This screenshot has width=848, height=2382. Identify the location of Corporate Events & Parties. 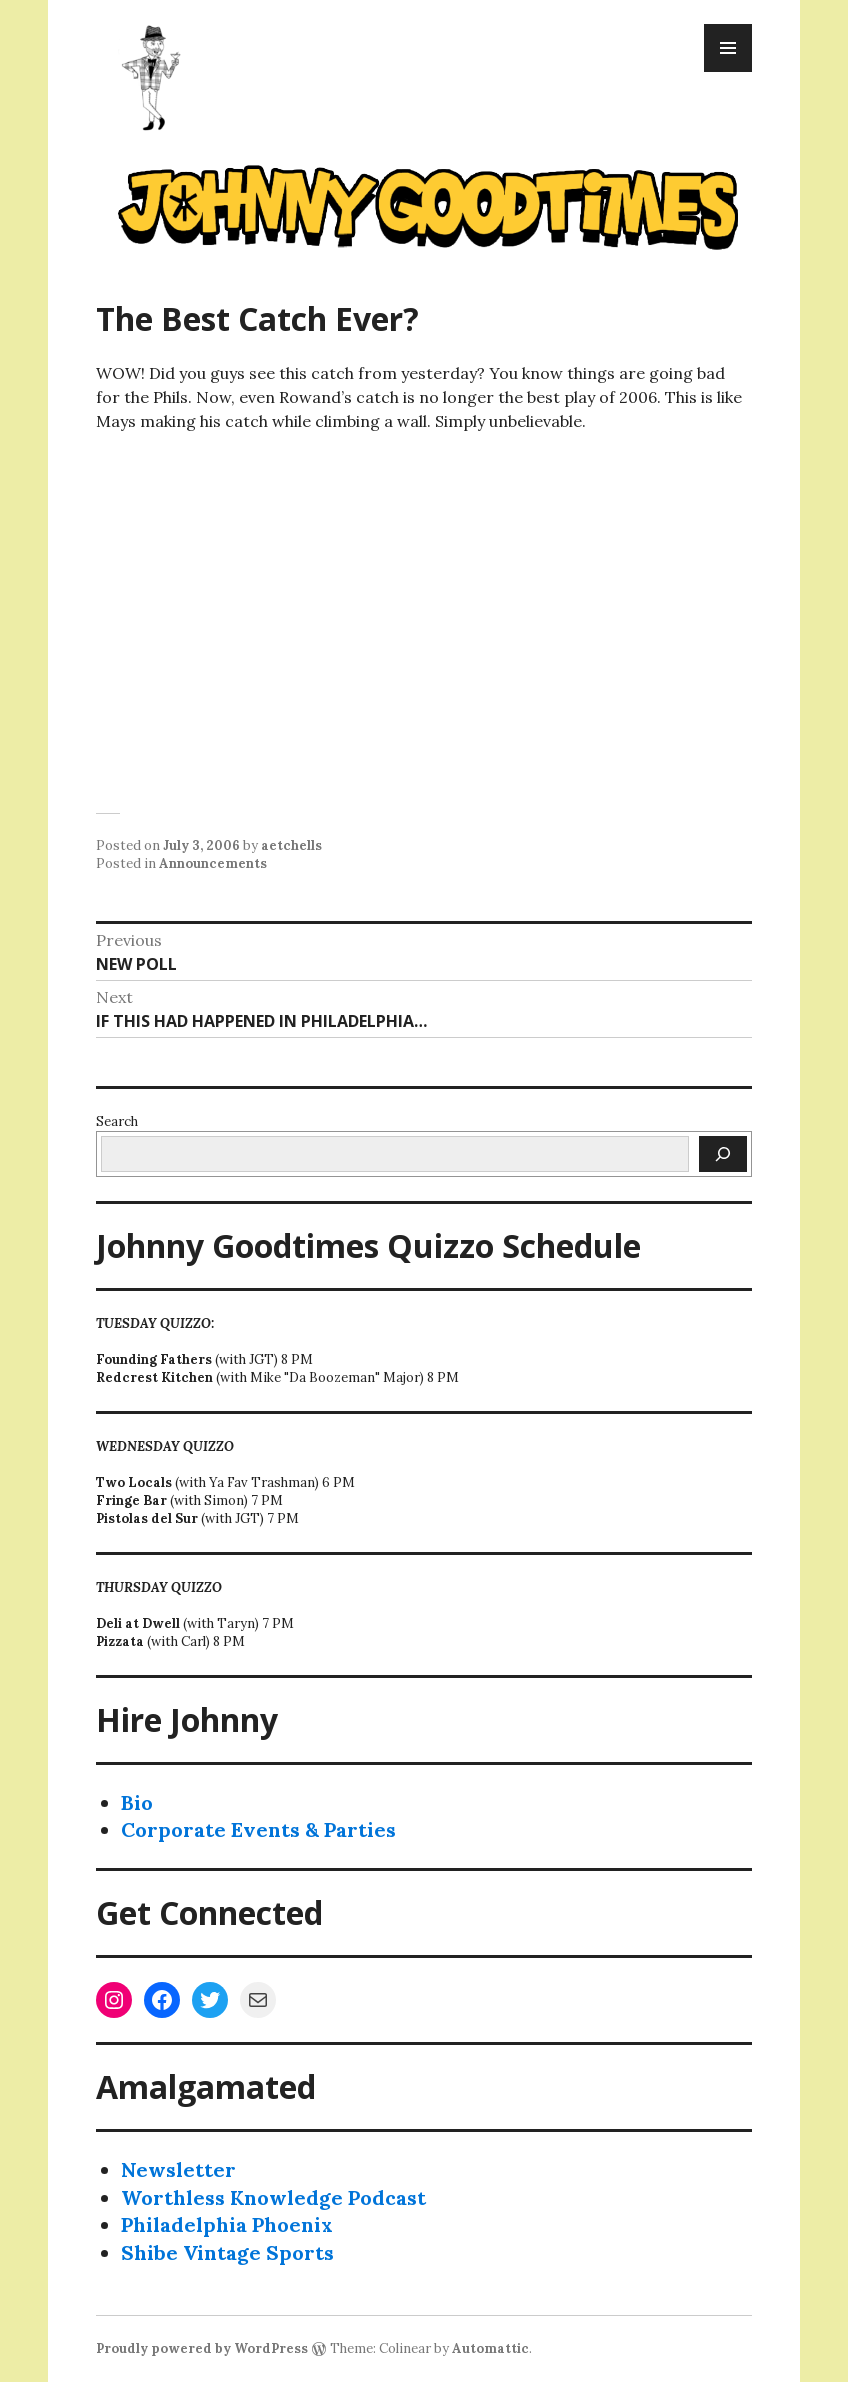
(258, 1829).